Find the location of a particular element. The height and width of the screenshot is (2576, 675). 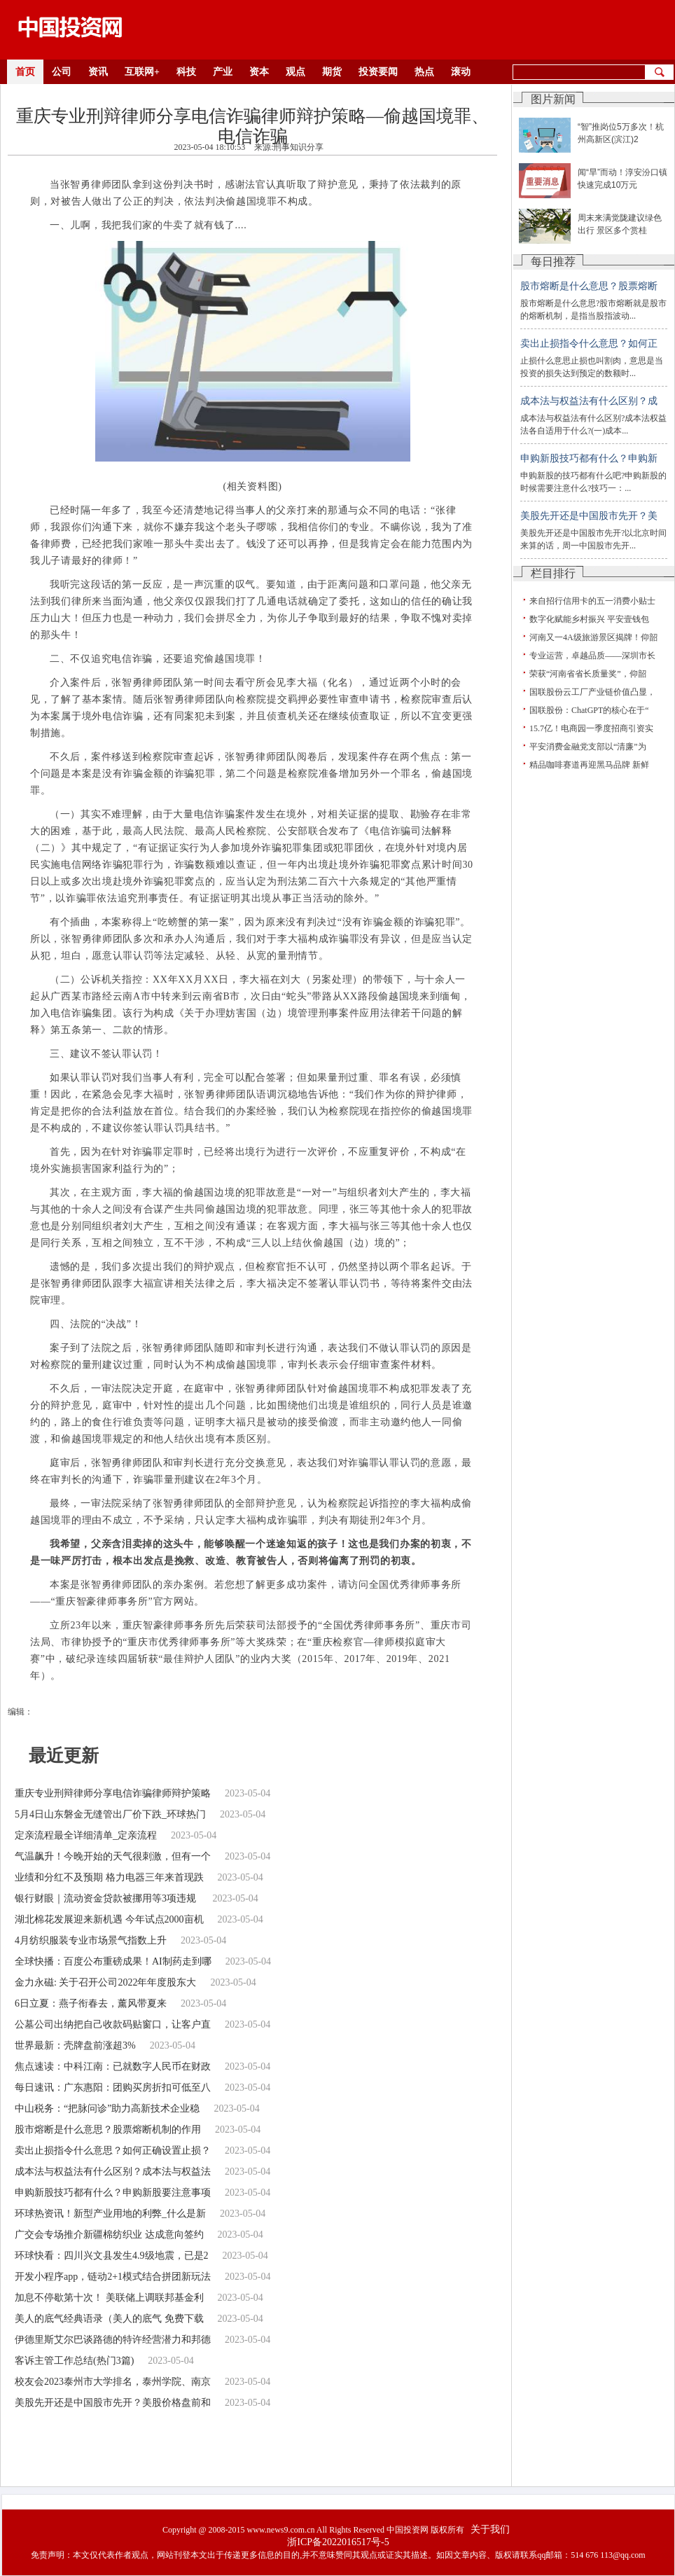

产业 is located at coordinates (222, 72).